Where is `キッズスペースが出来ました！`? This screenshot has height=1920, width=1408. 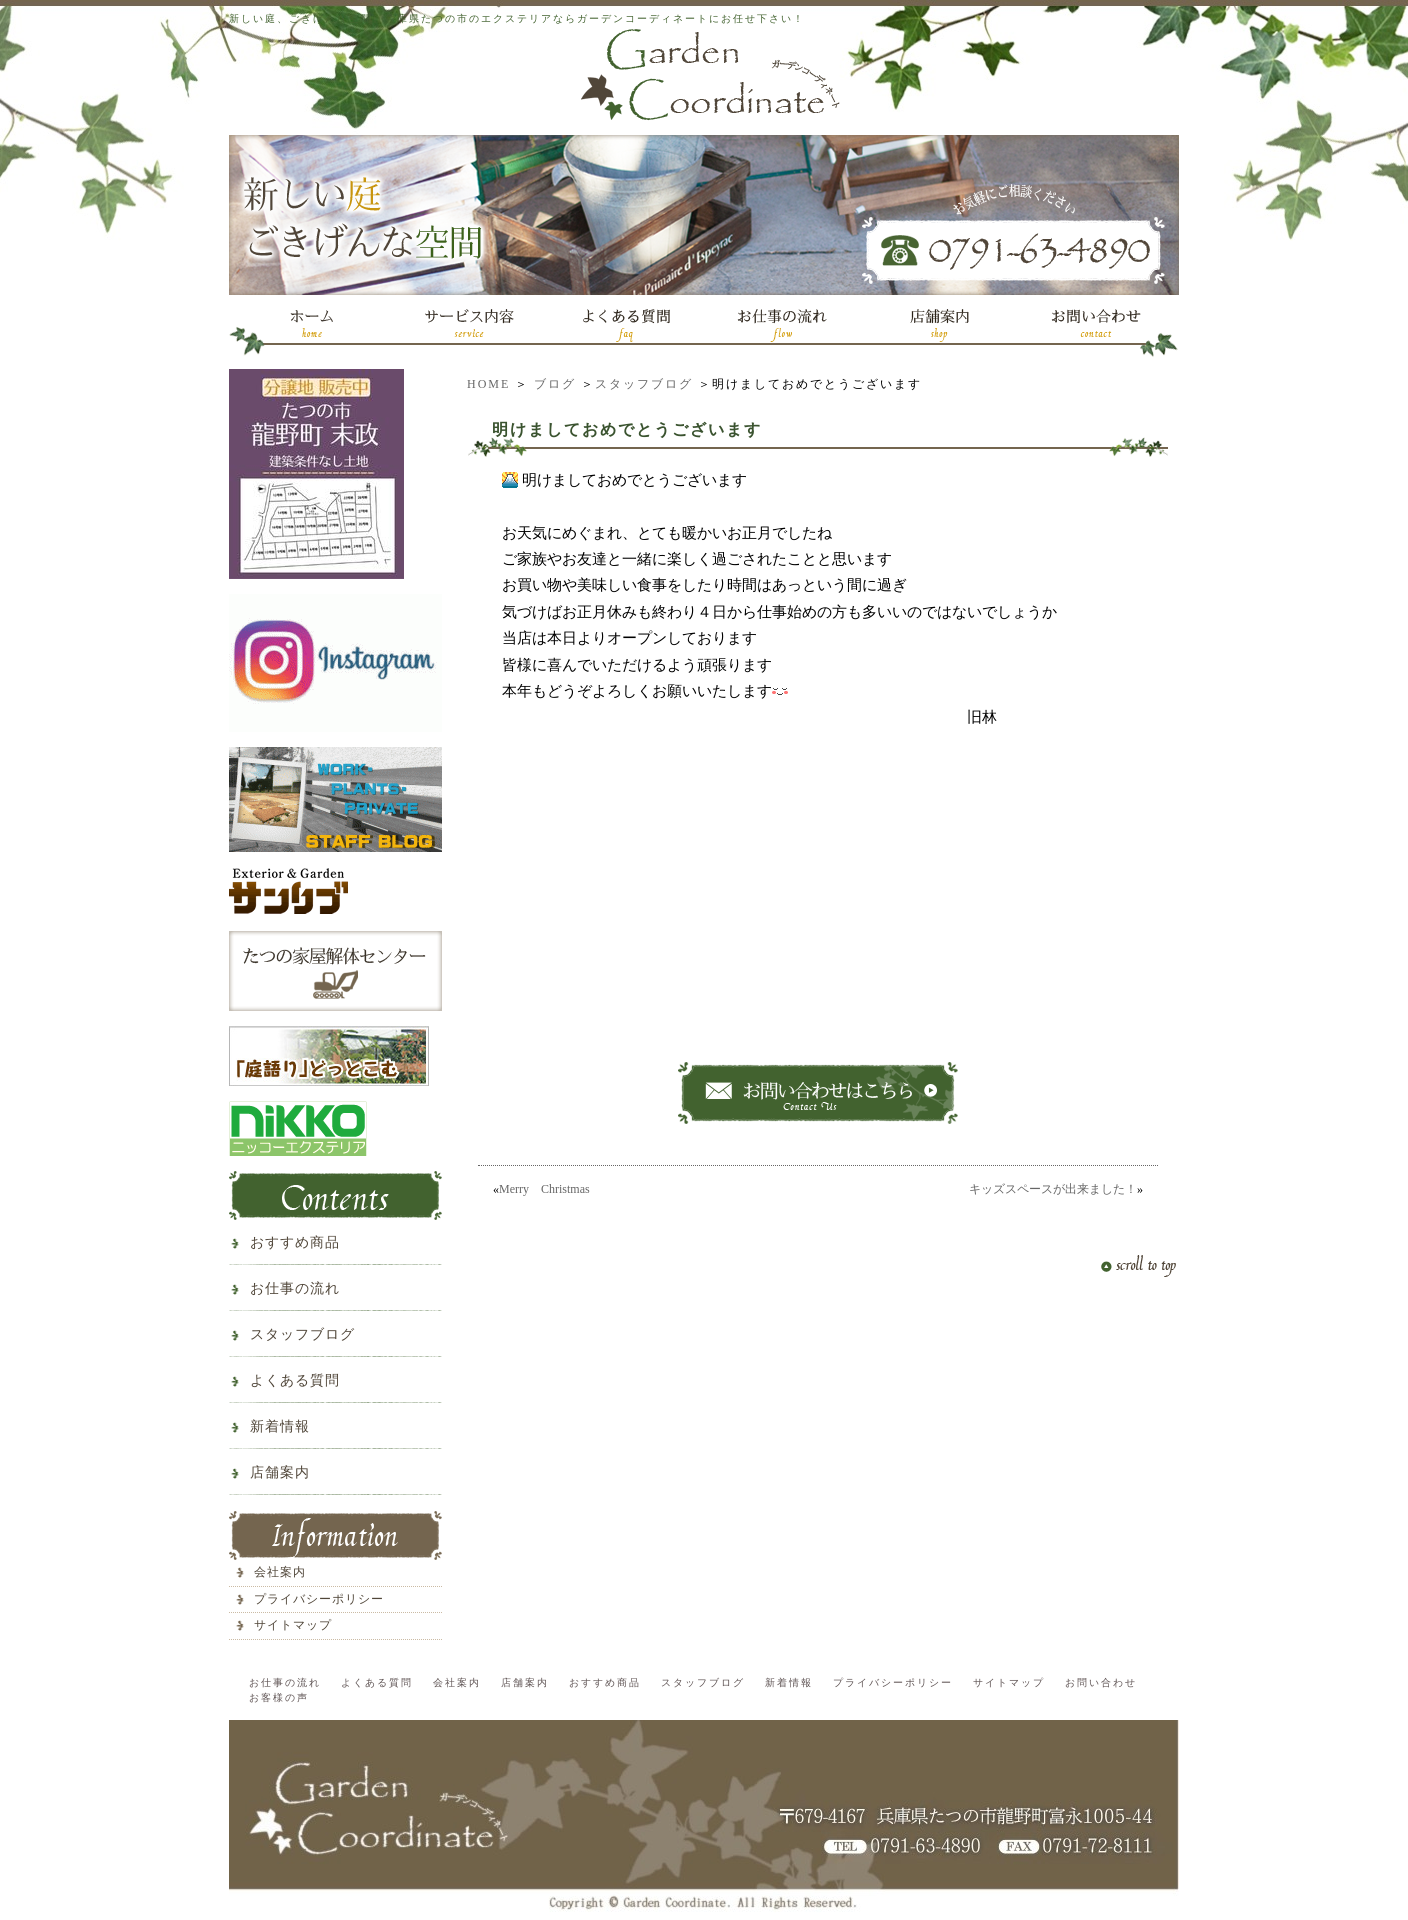
キッズスペースが出来ました！ is located at coordinates (1053, 1189).